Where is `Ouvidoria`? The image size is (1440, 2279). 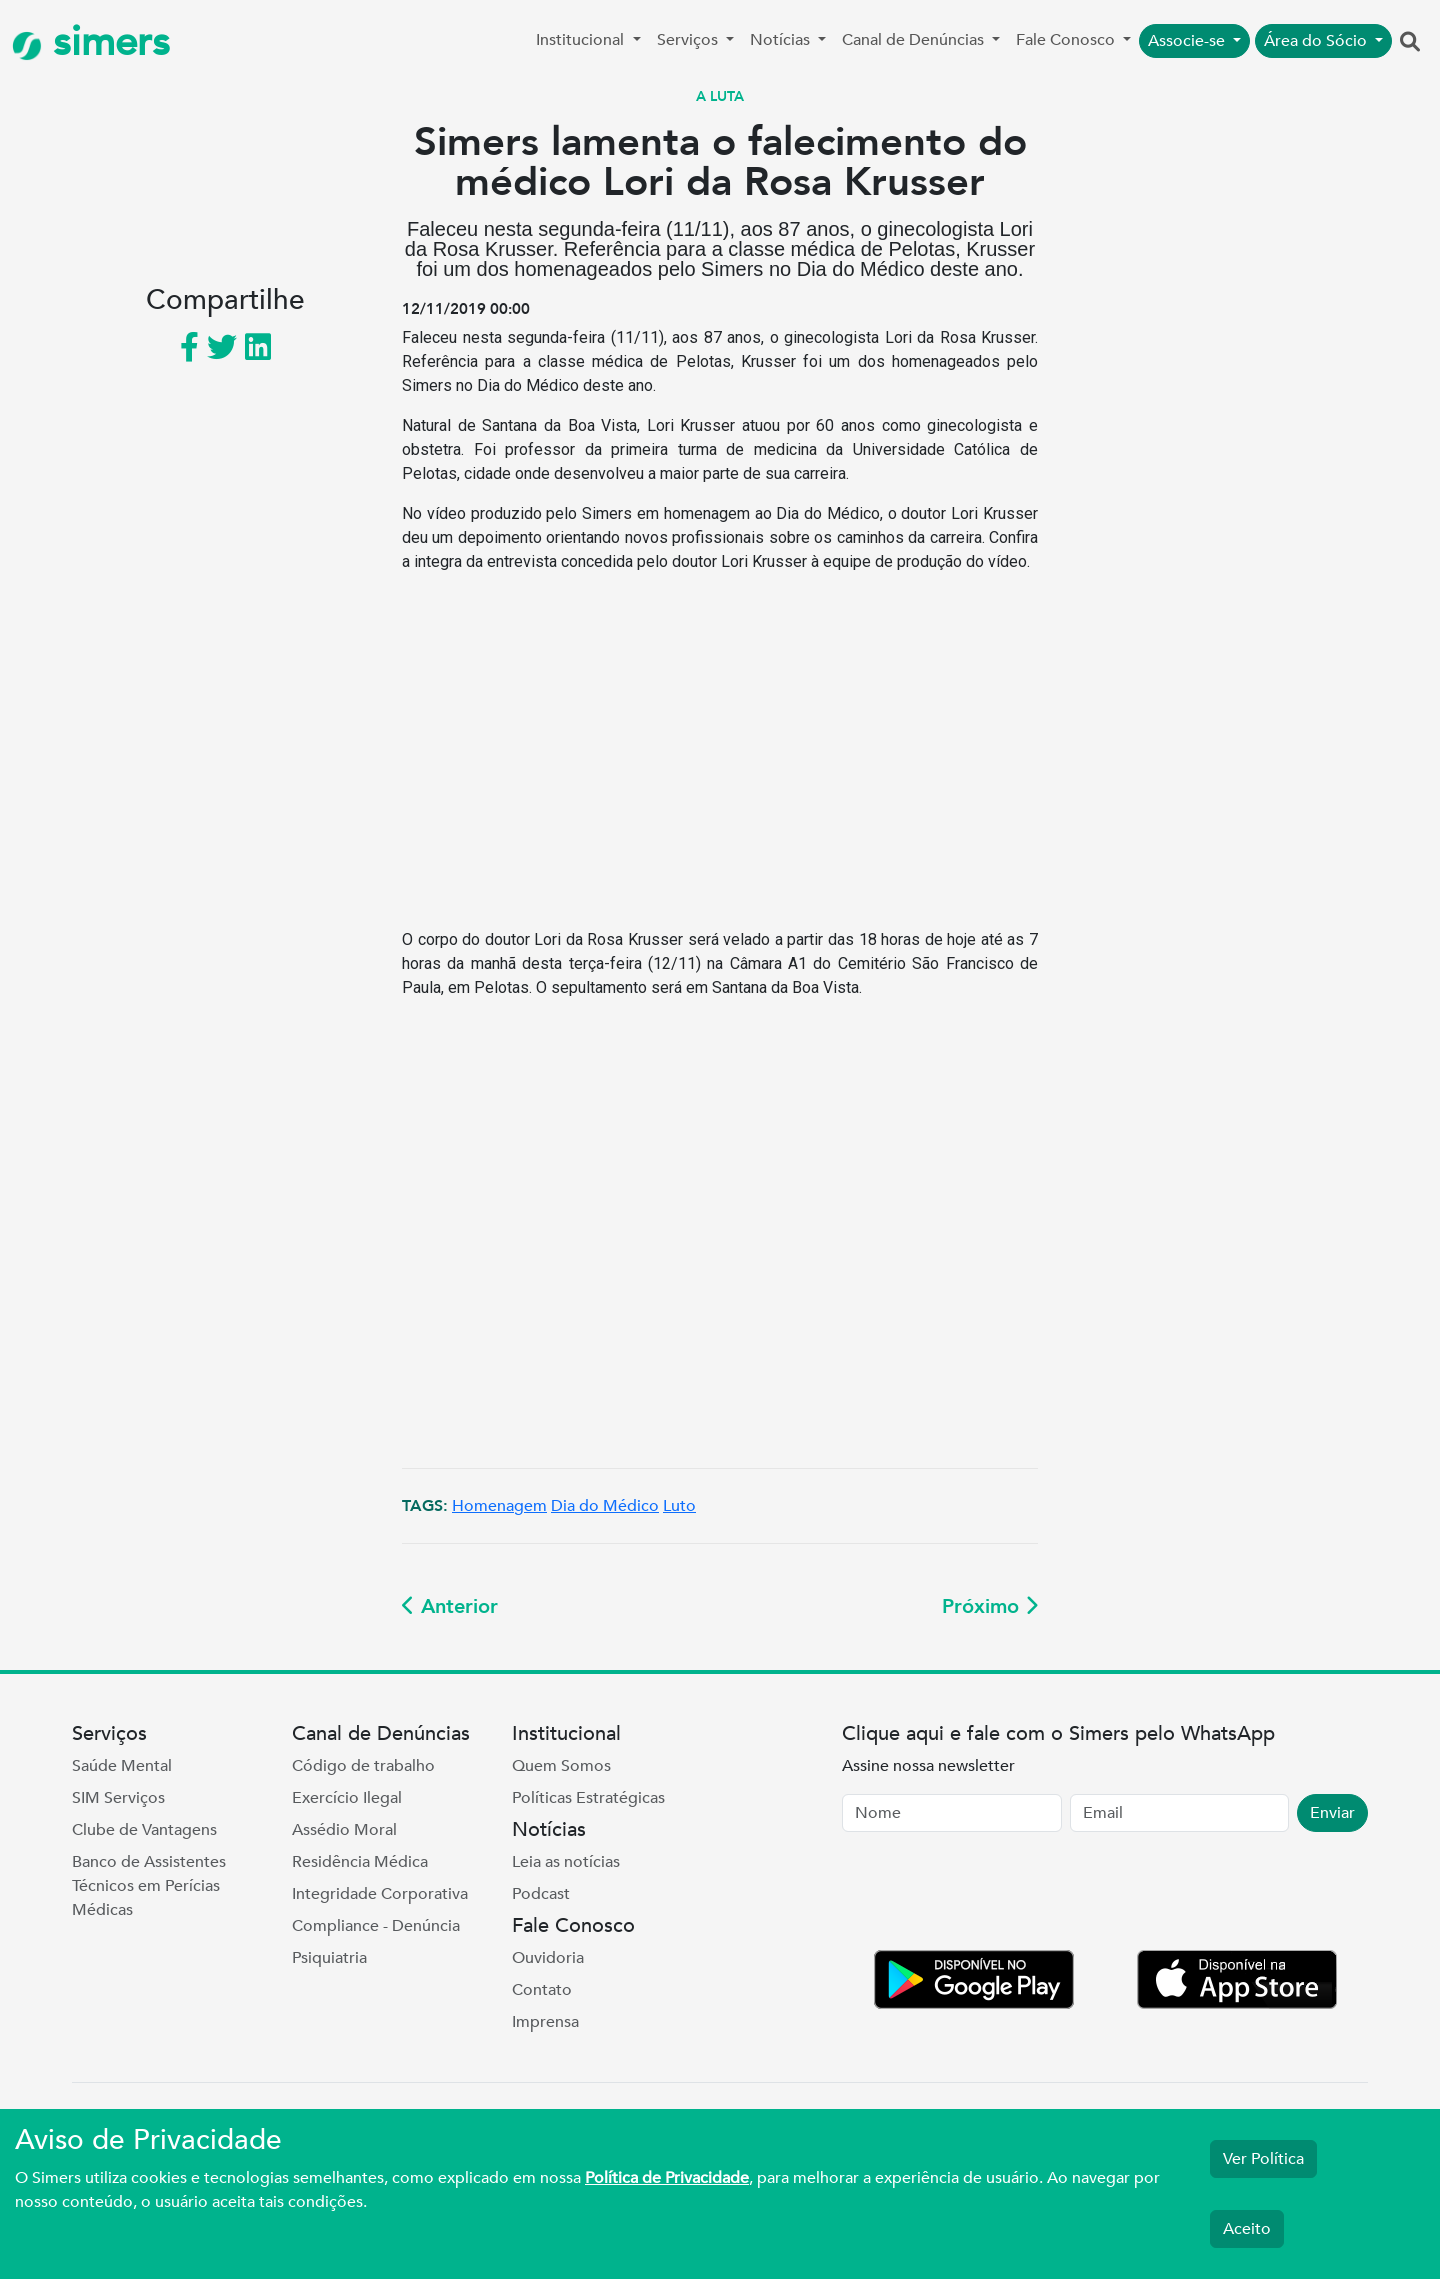
Ouvidoria is located at coordinates (548, 1958).